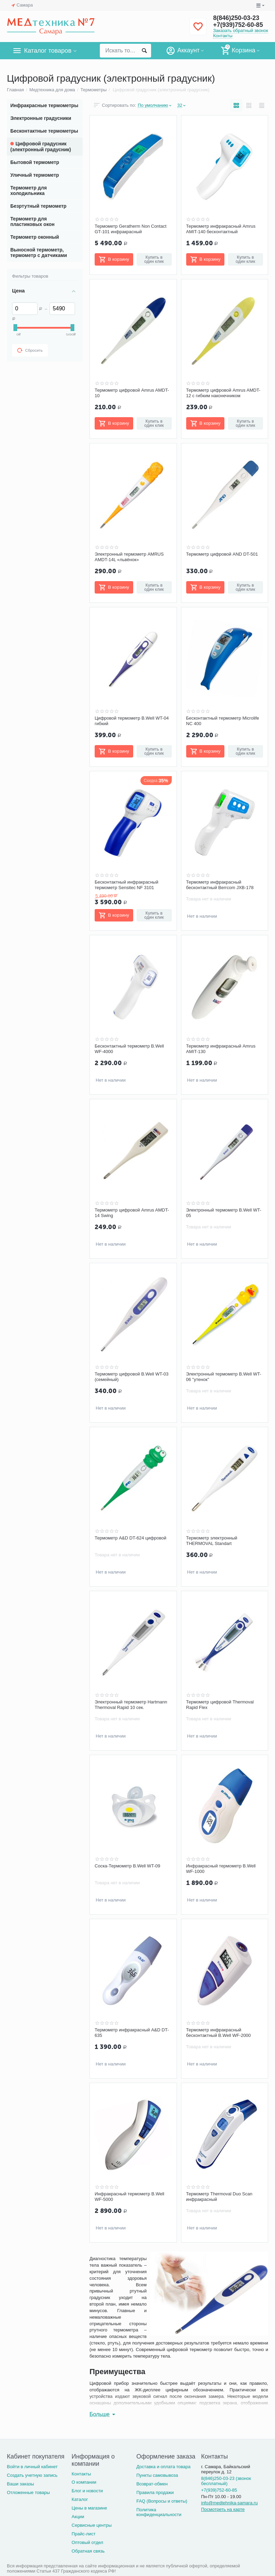 The image size is (275, 2576). I want to click on Оптовый отдел, so click(87, 2542).